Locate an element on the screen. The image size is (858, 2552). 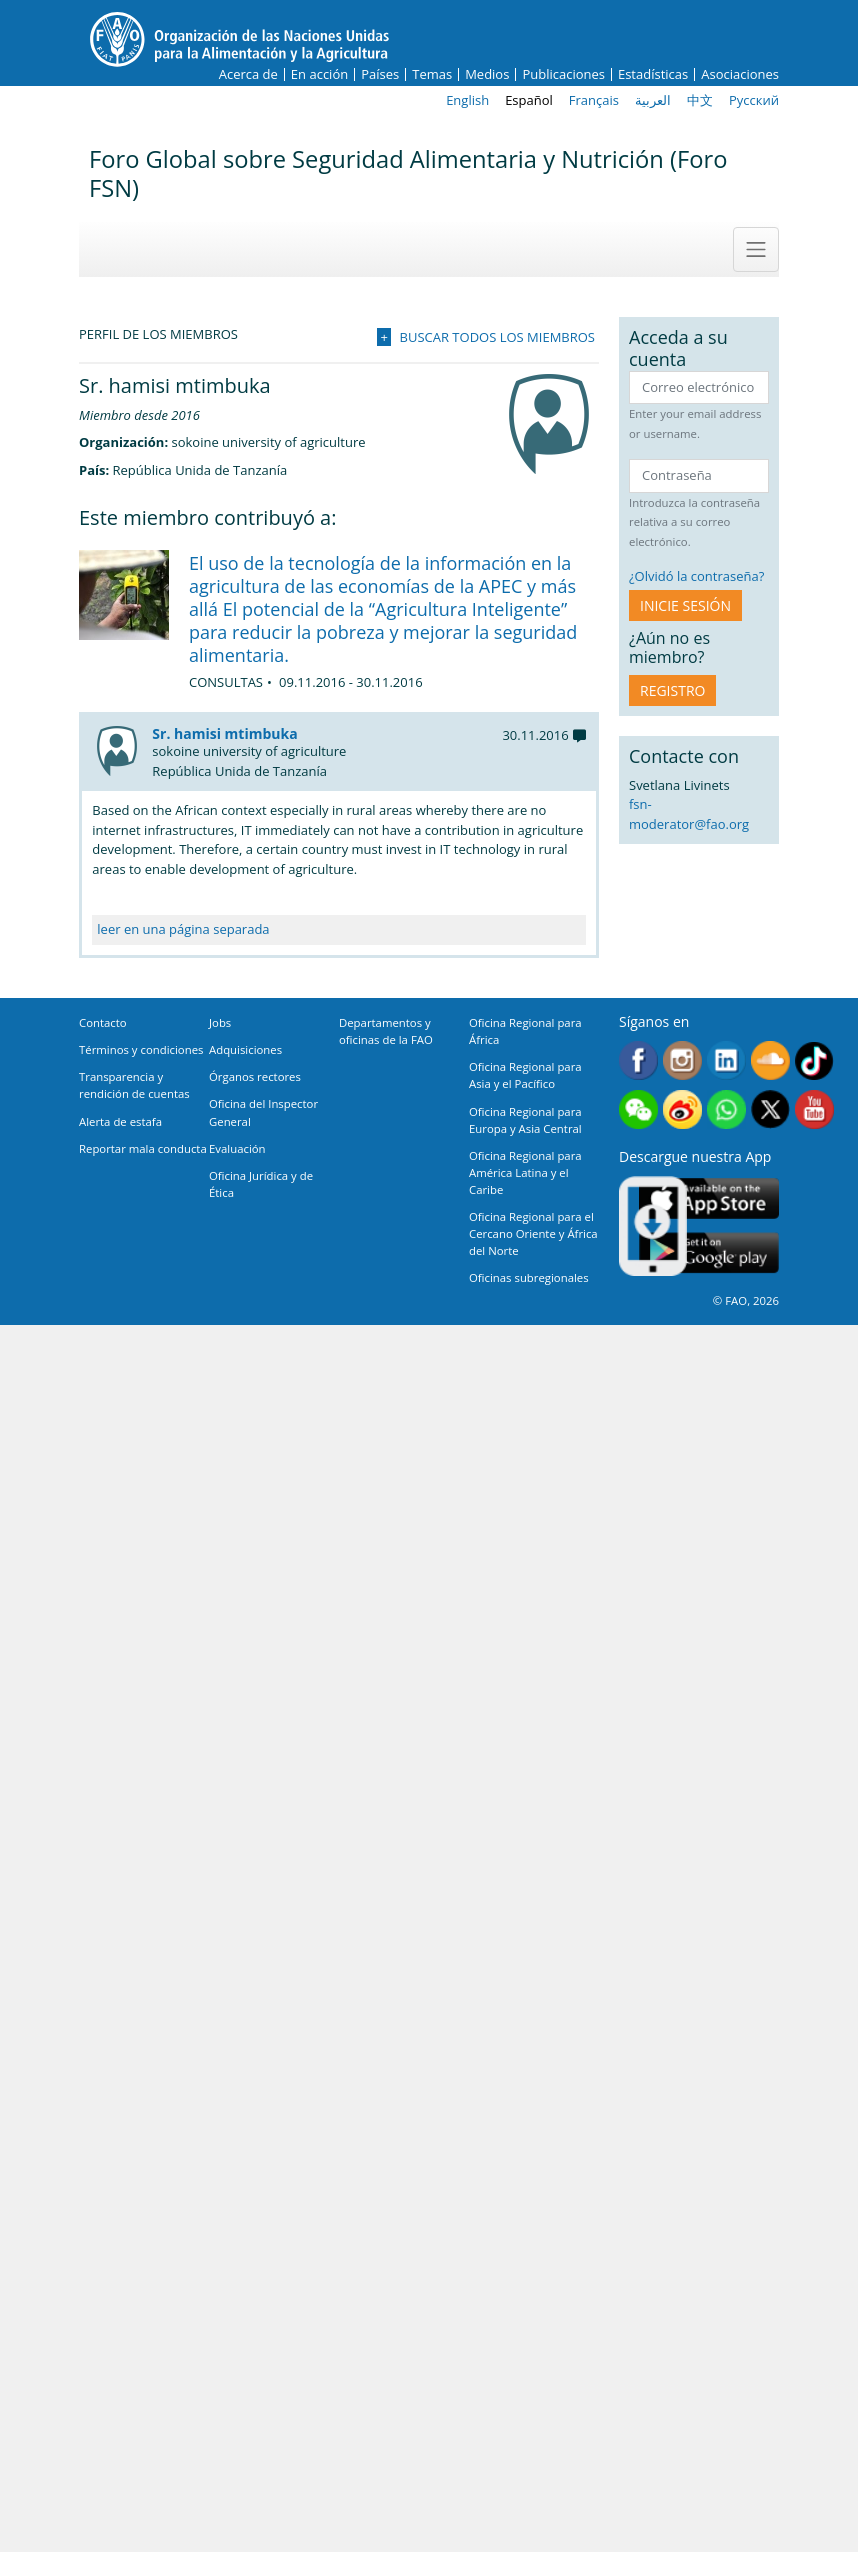
Twitter is located at coordinates (770, 1109).